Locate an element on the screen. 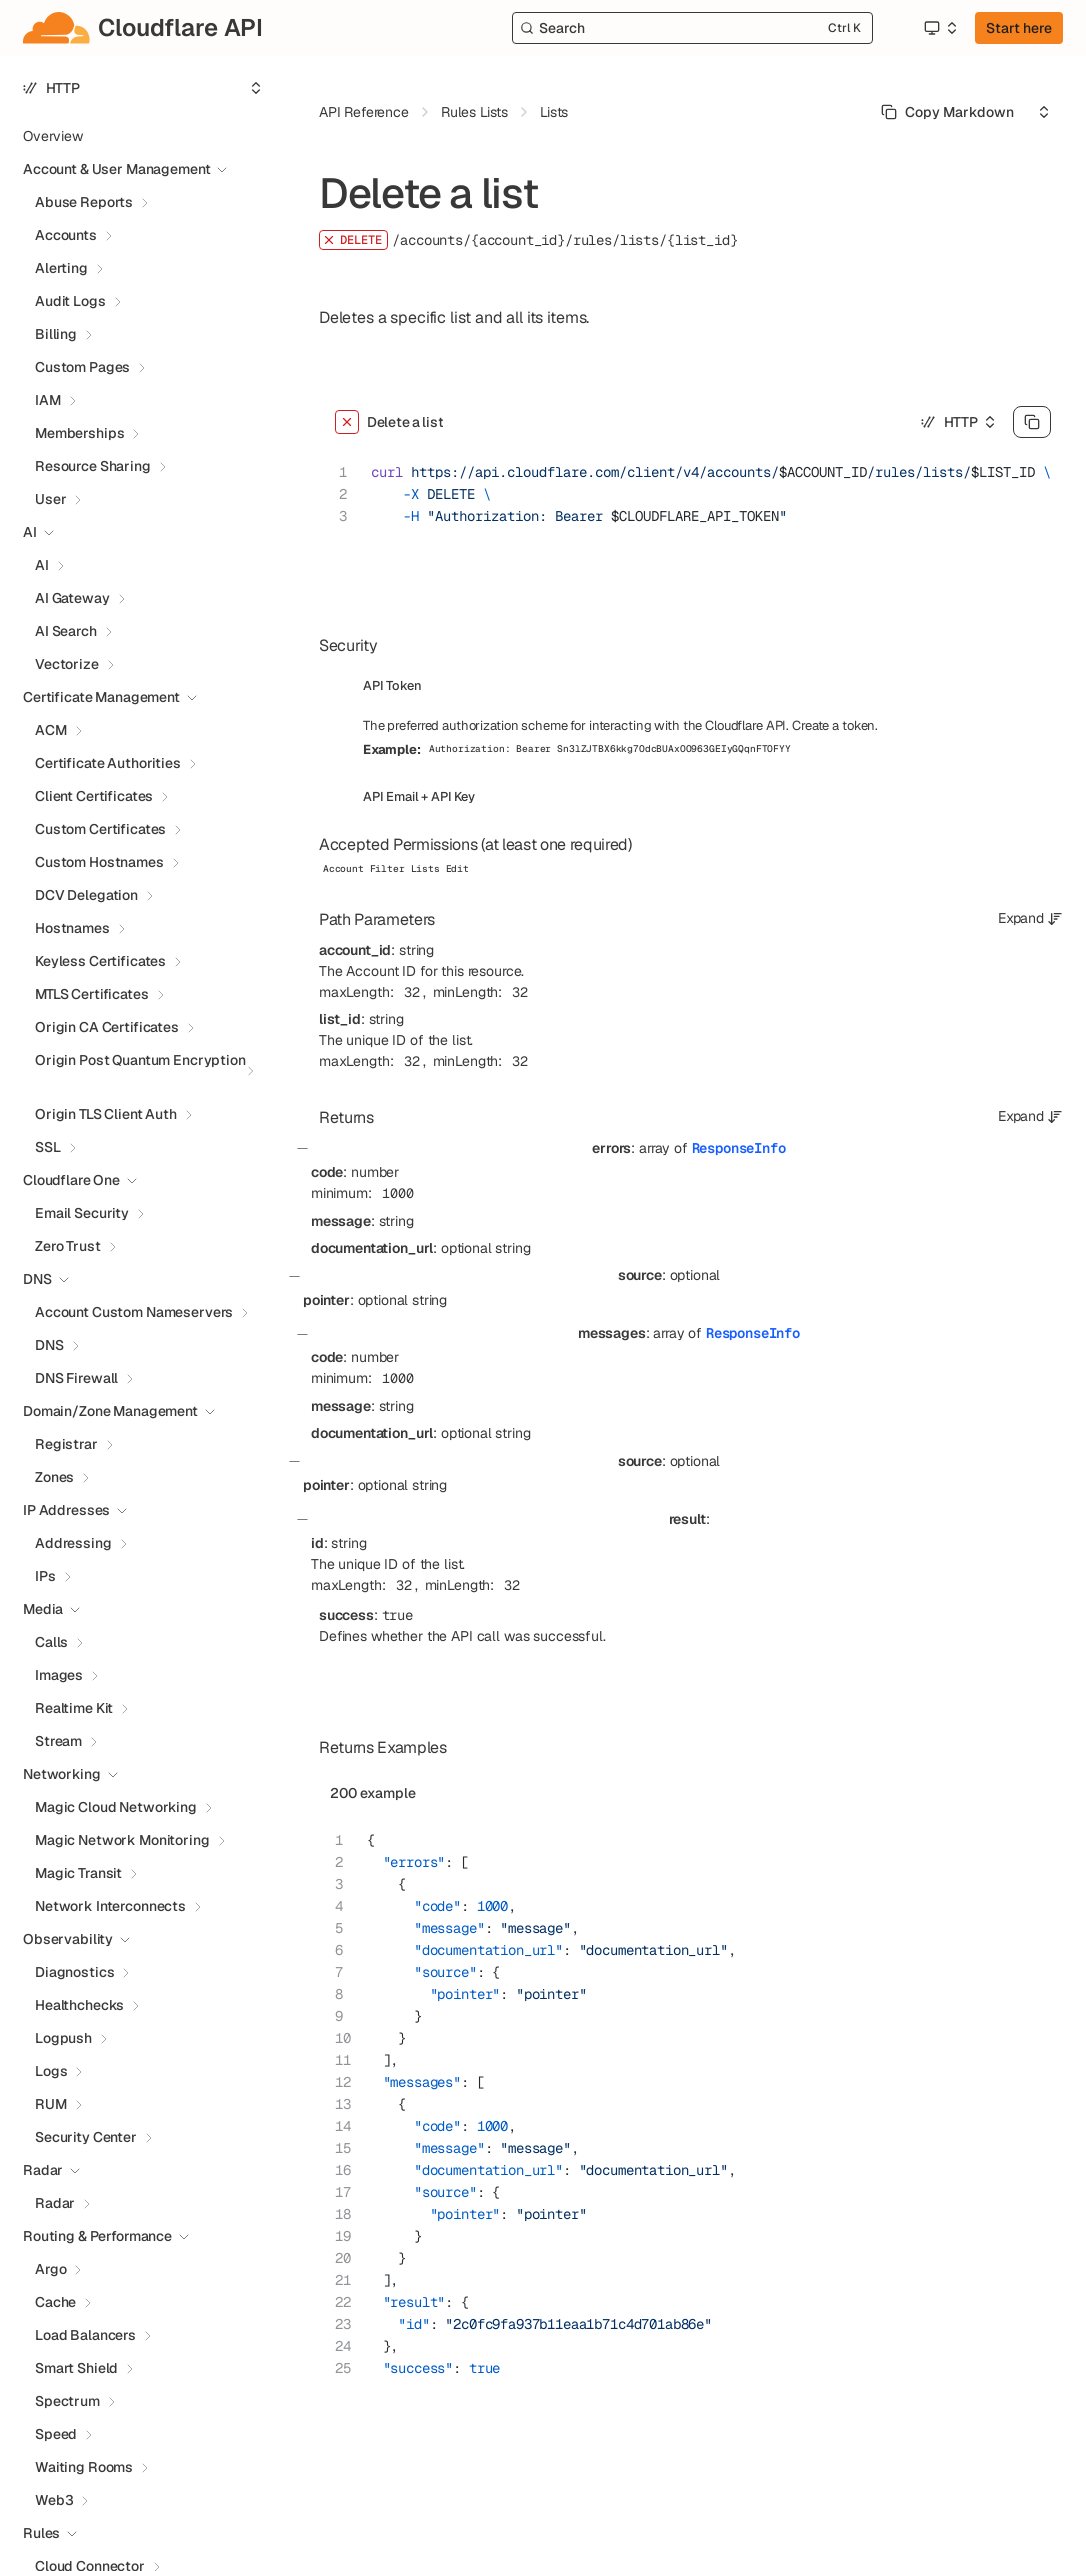 The height and width of the screenshot is (2571, 1086). DNS Firewall is located at coordinates (76, 1378).